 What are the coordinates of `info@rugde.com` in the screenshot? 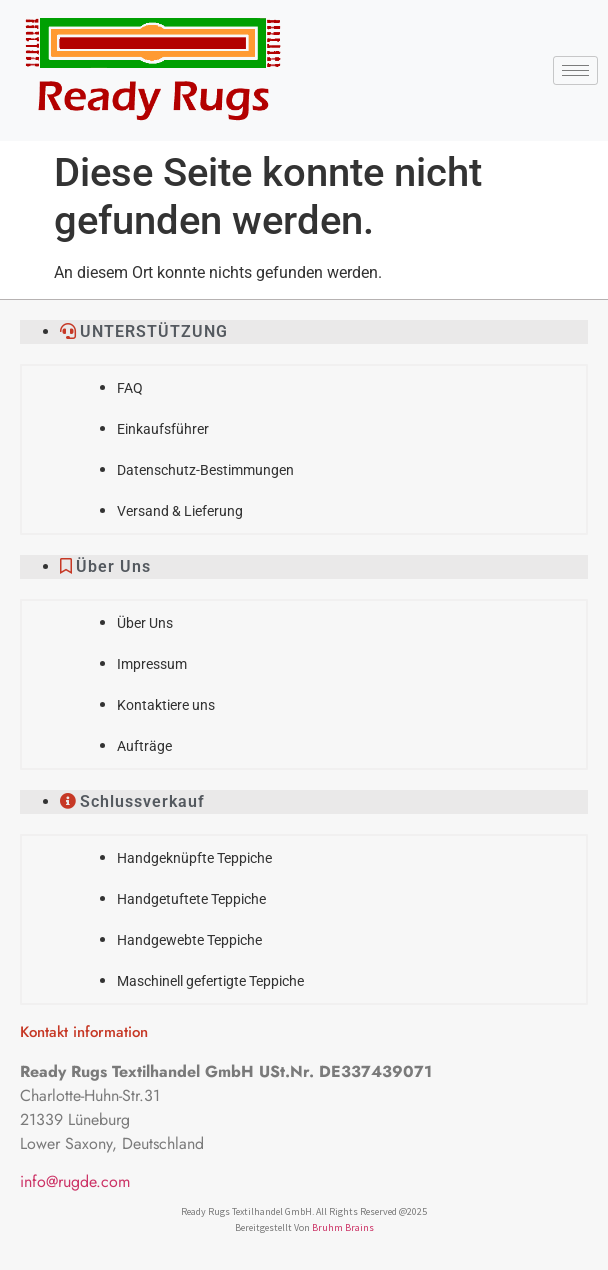 It's located at (75, 1181).